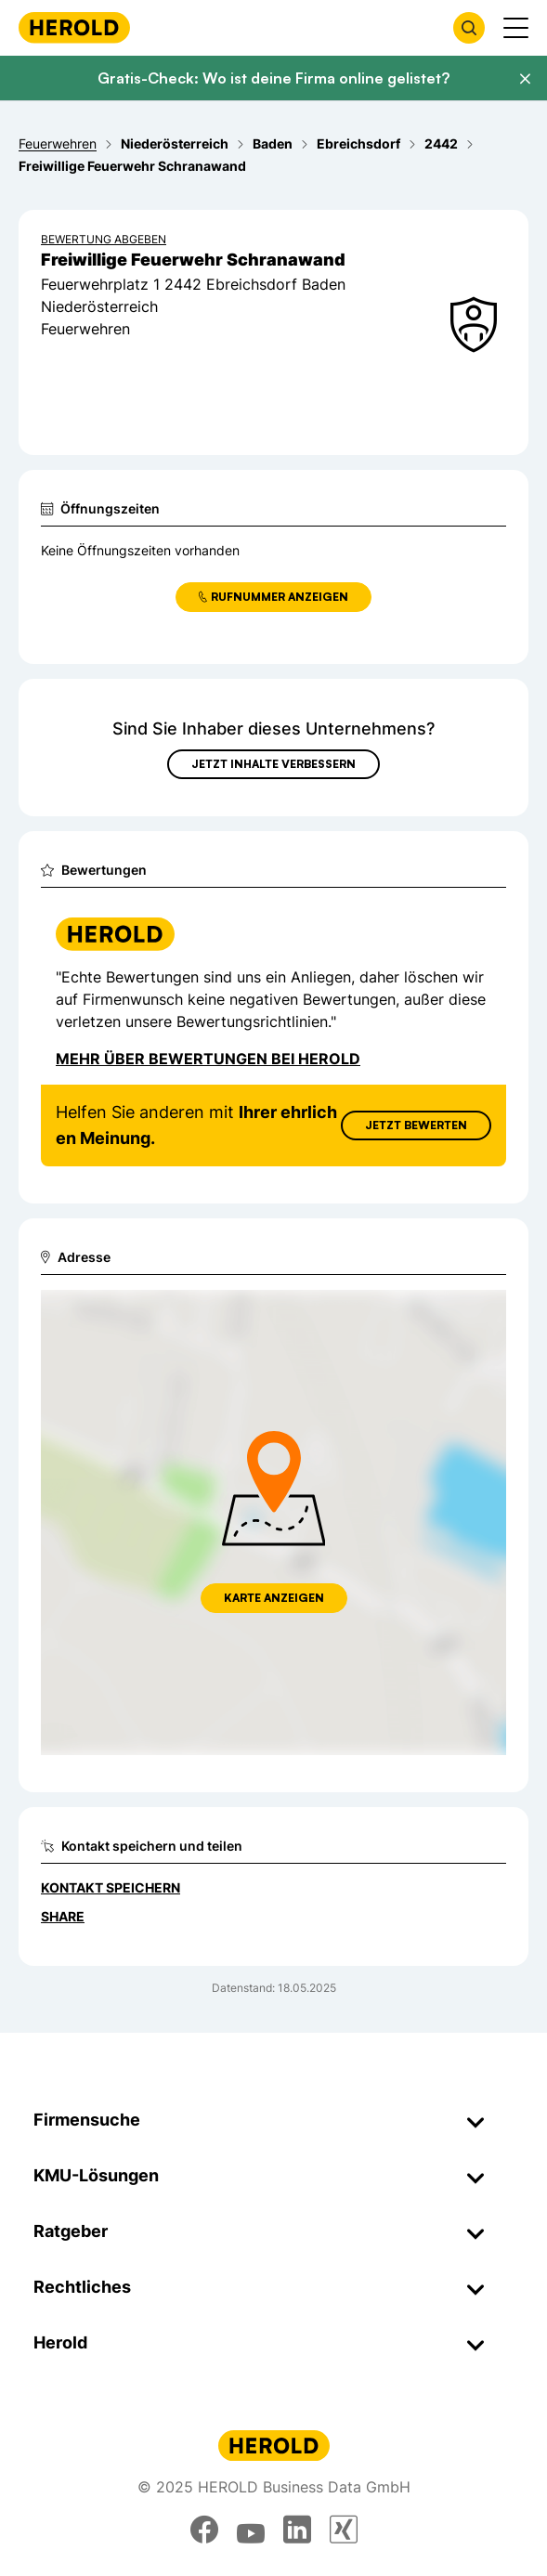 This screenshot has height=2576, width=547. I want to click on Share [Teilen], so click(63, 1916).